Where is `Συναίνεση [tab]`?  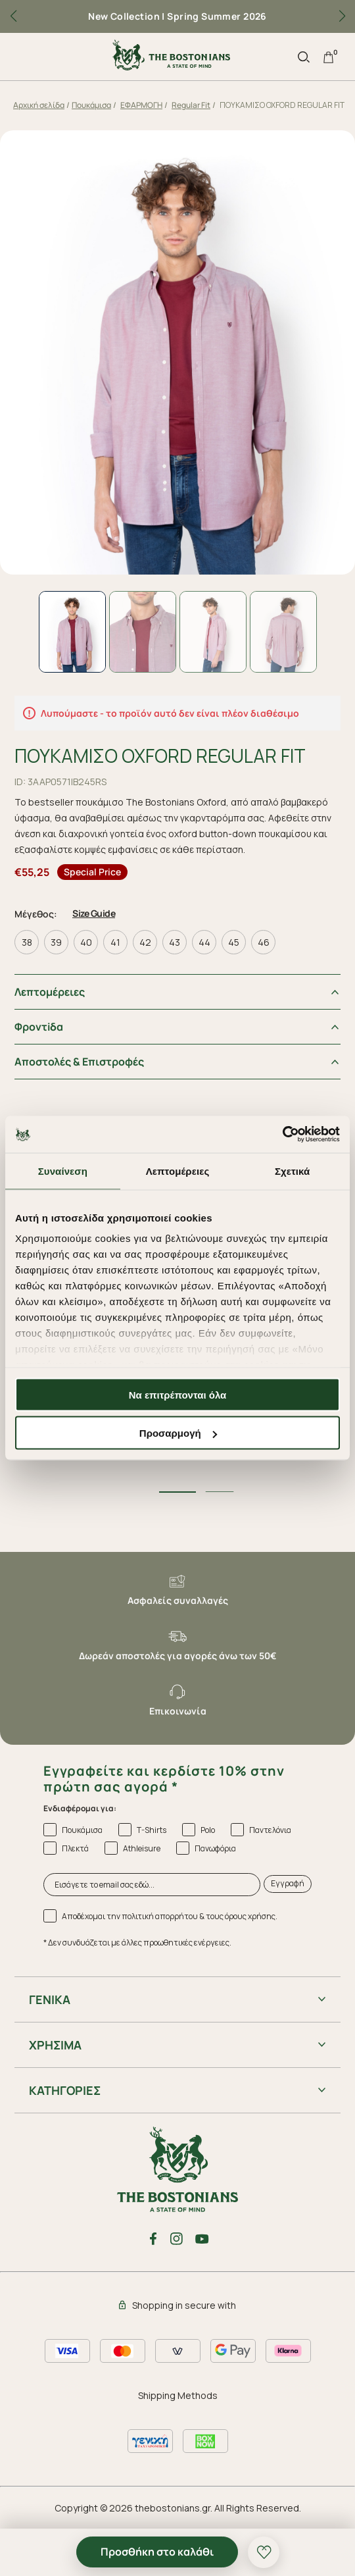
Συναίνεση [tab] is located at coordinates (62, 1170).